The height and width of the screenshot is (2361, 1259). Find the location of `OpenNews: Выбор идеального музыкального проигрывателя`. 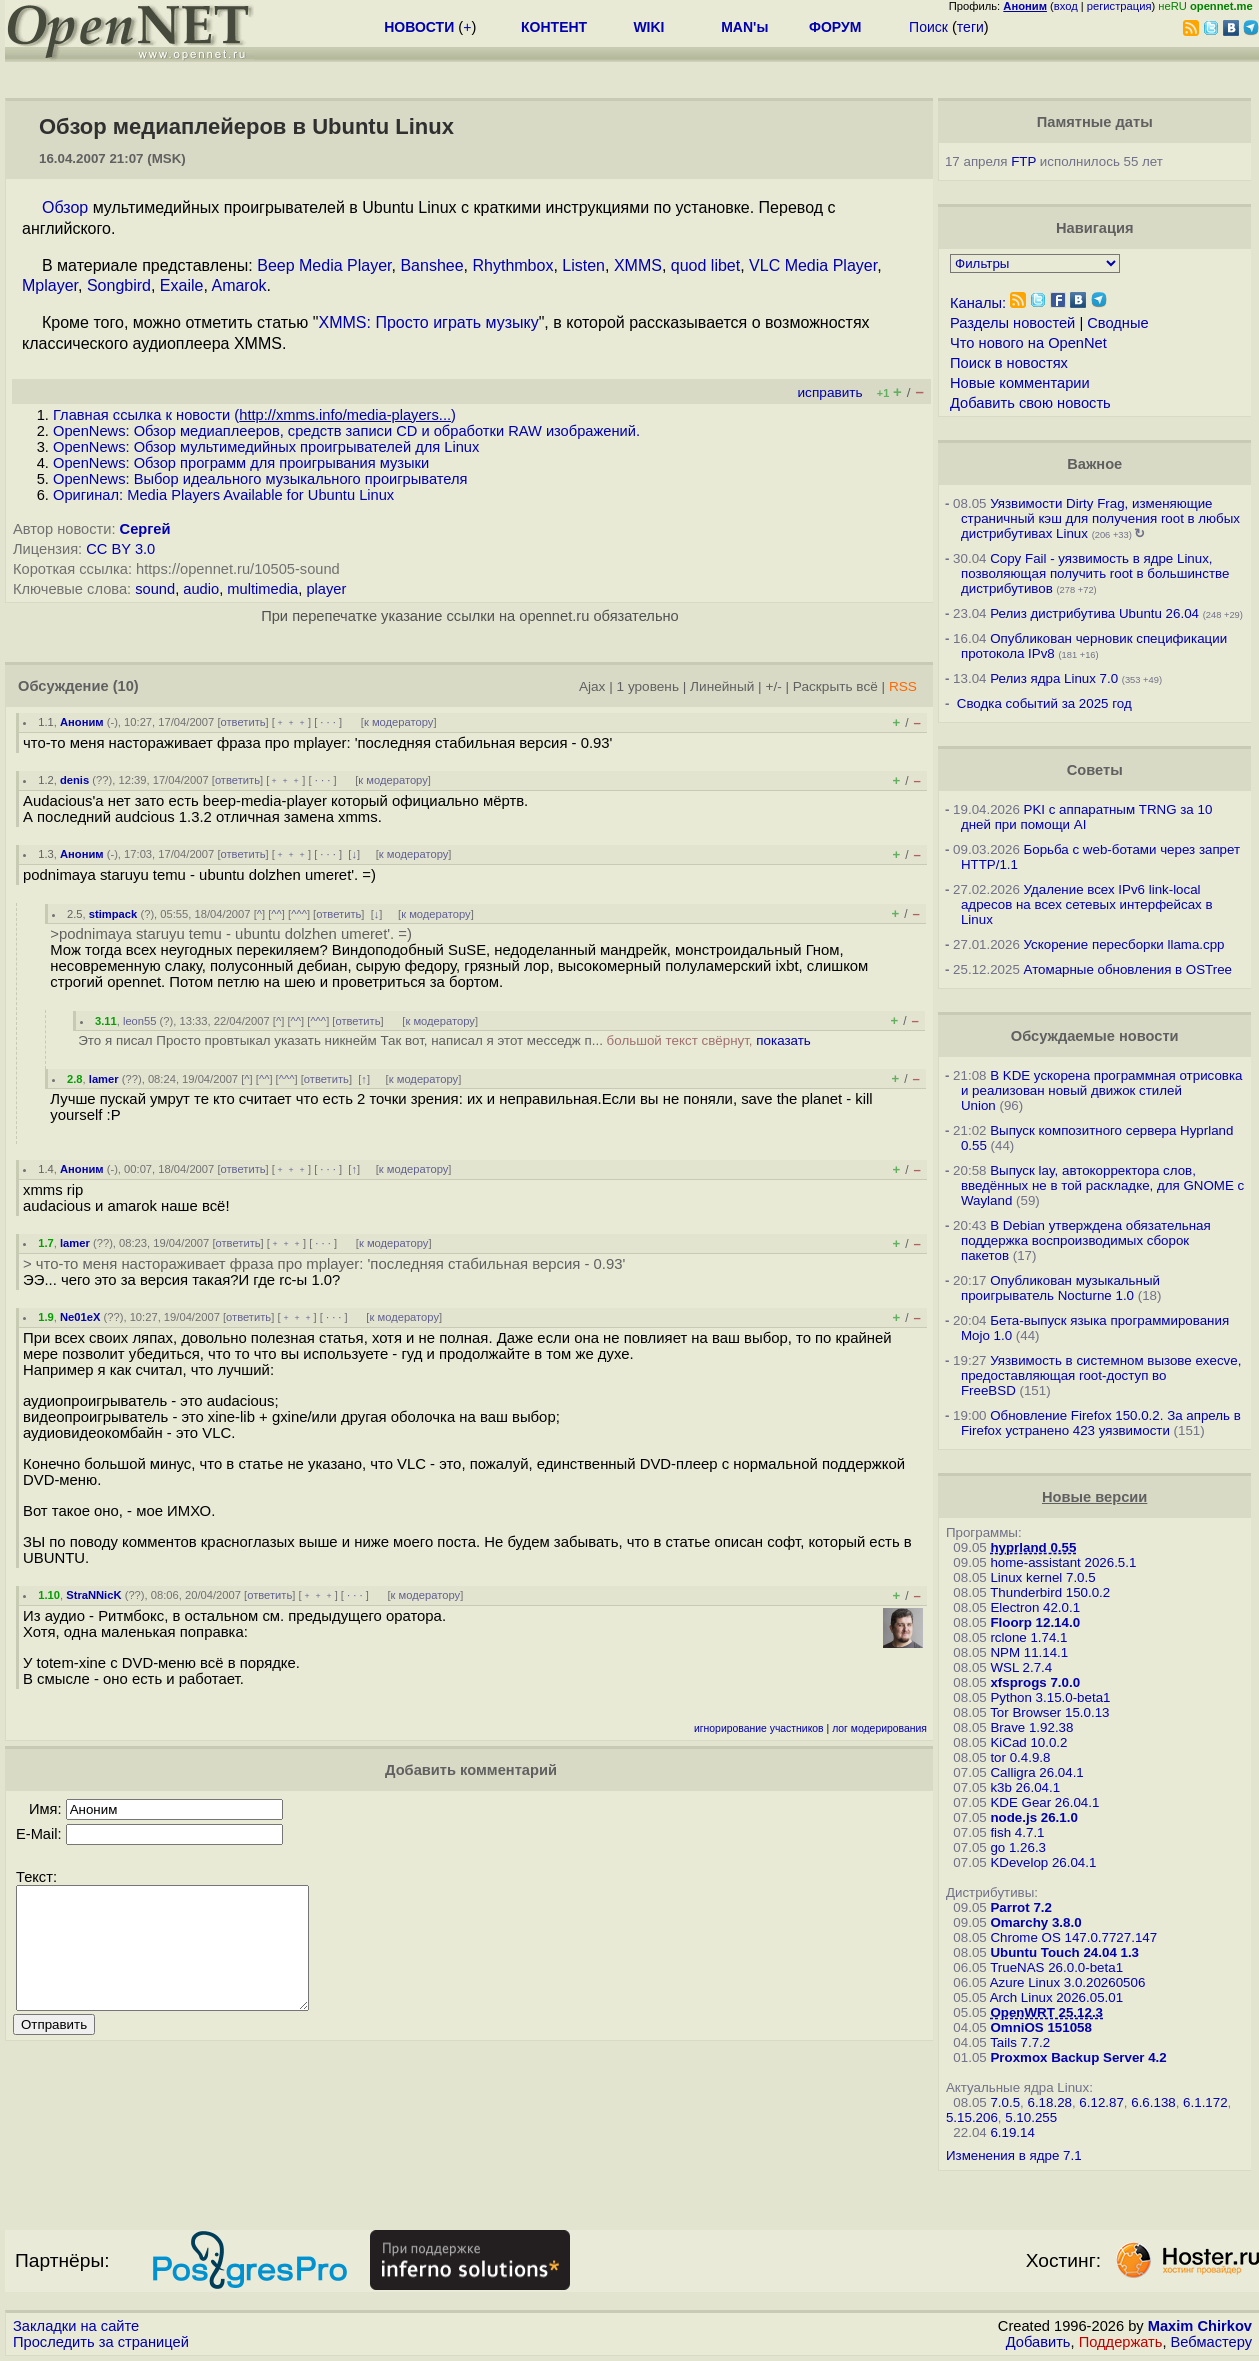

OpenNews: Выбор идеального музыкального проигрывателя is located at coordinates (260, 479).